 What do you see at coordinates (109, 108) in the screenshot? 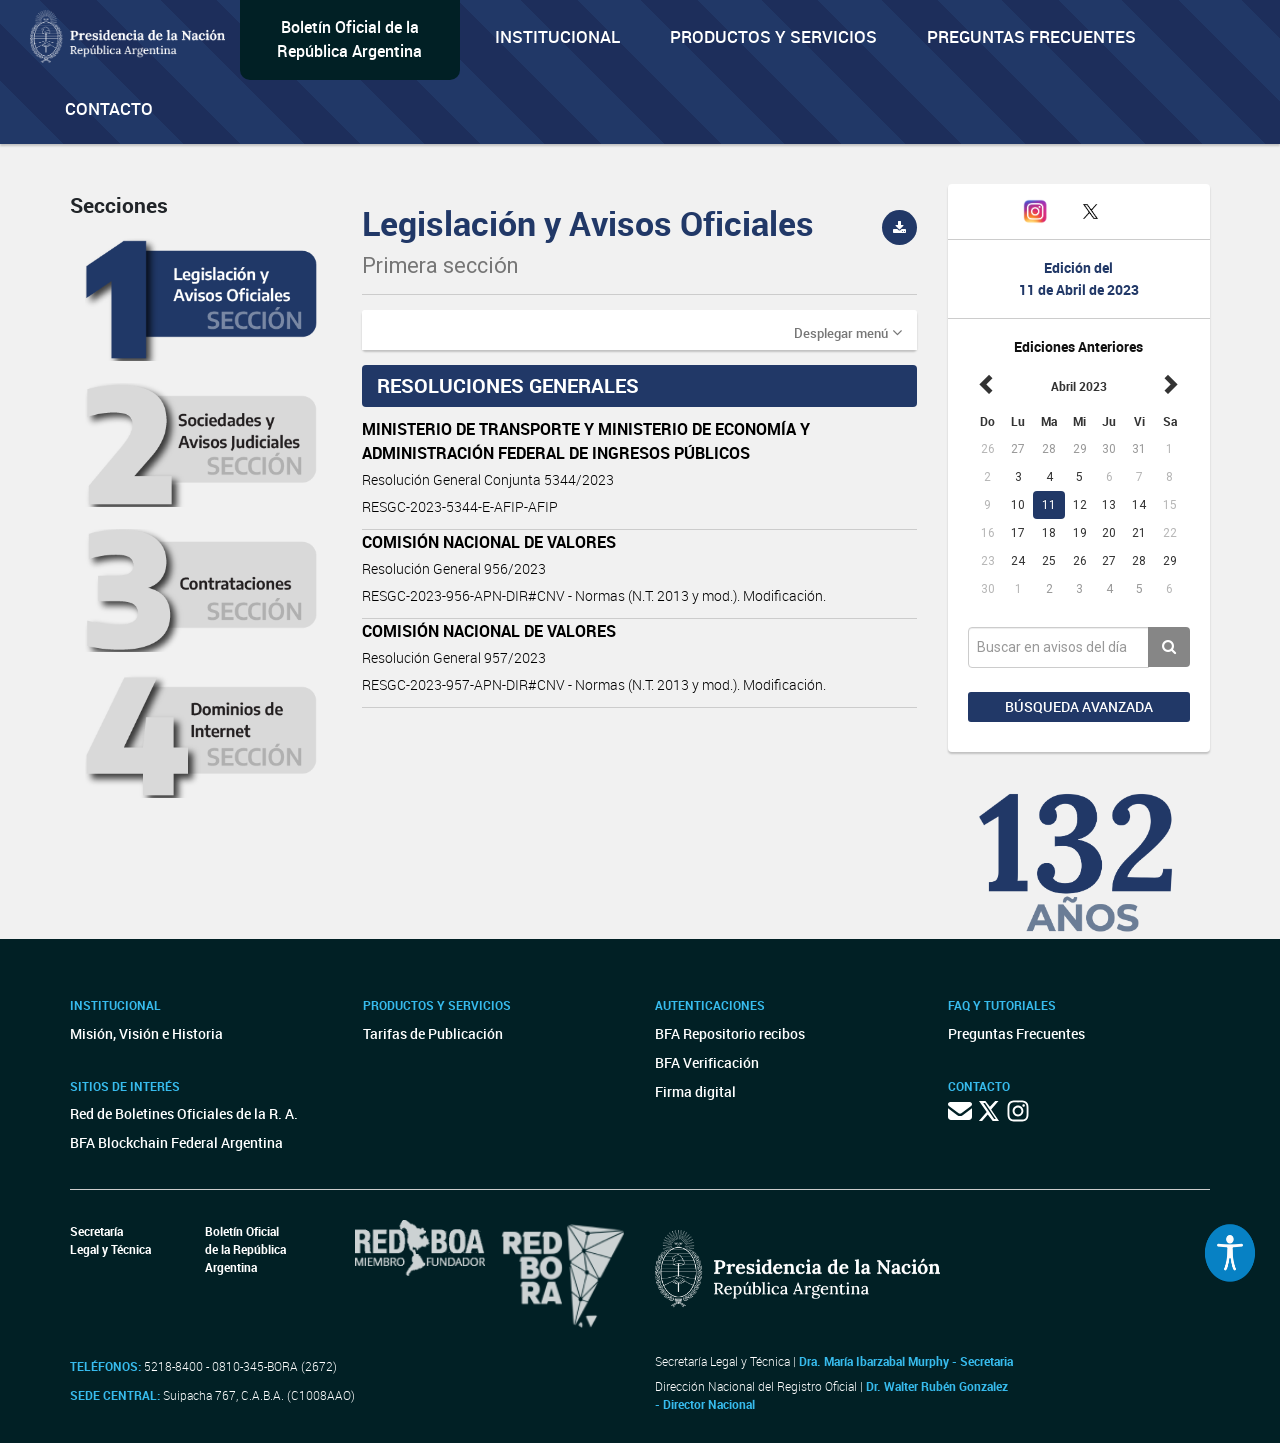
I see `Contacto` at bounding box center [109, 108].